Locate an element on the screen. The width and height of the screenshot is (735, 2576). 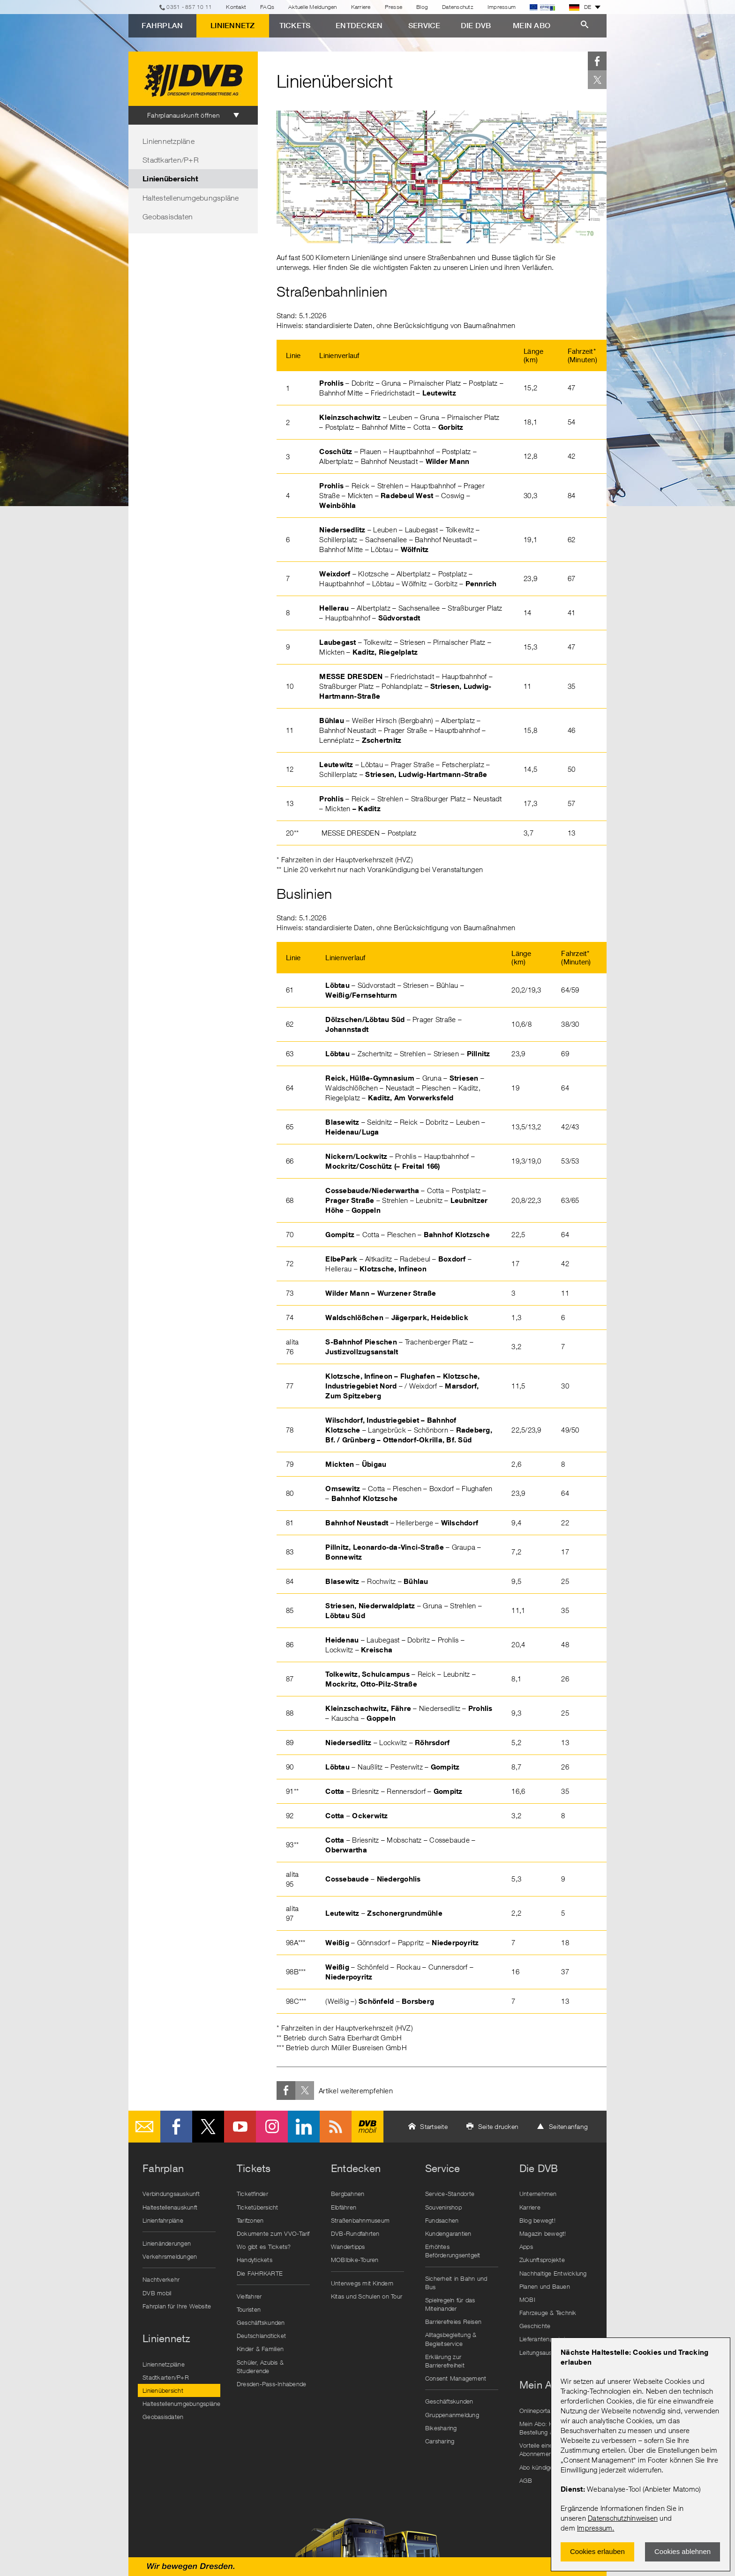
Datenschutzhinweisen is located at coordinates (623, 2518).